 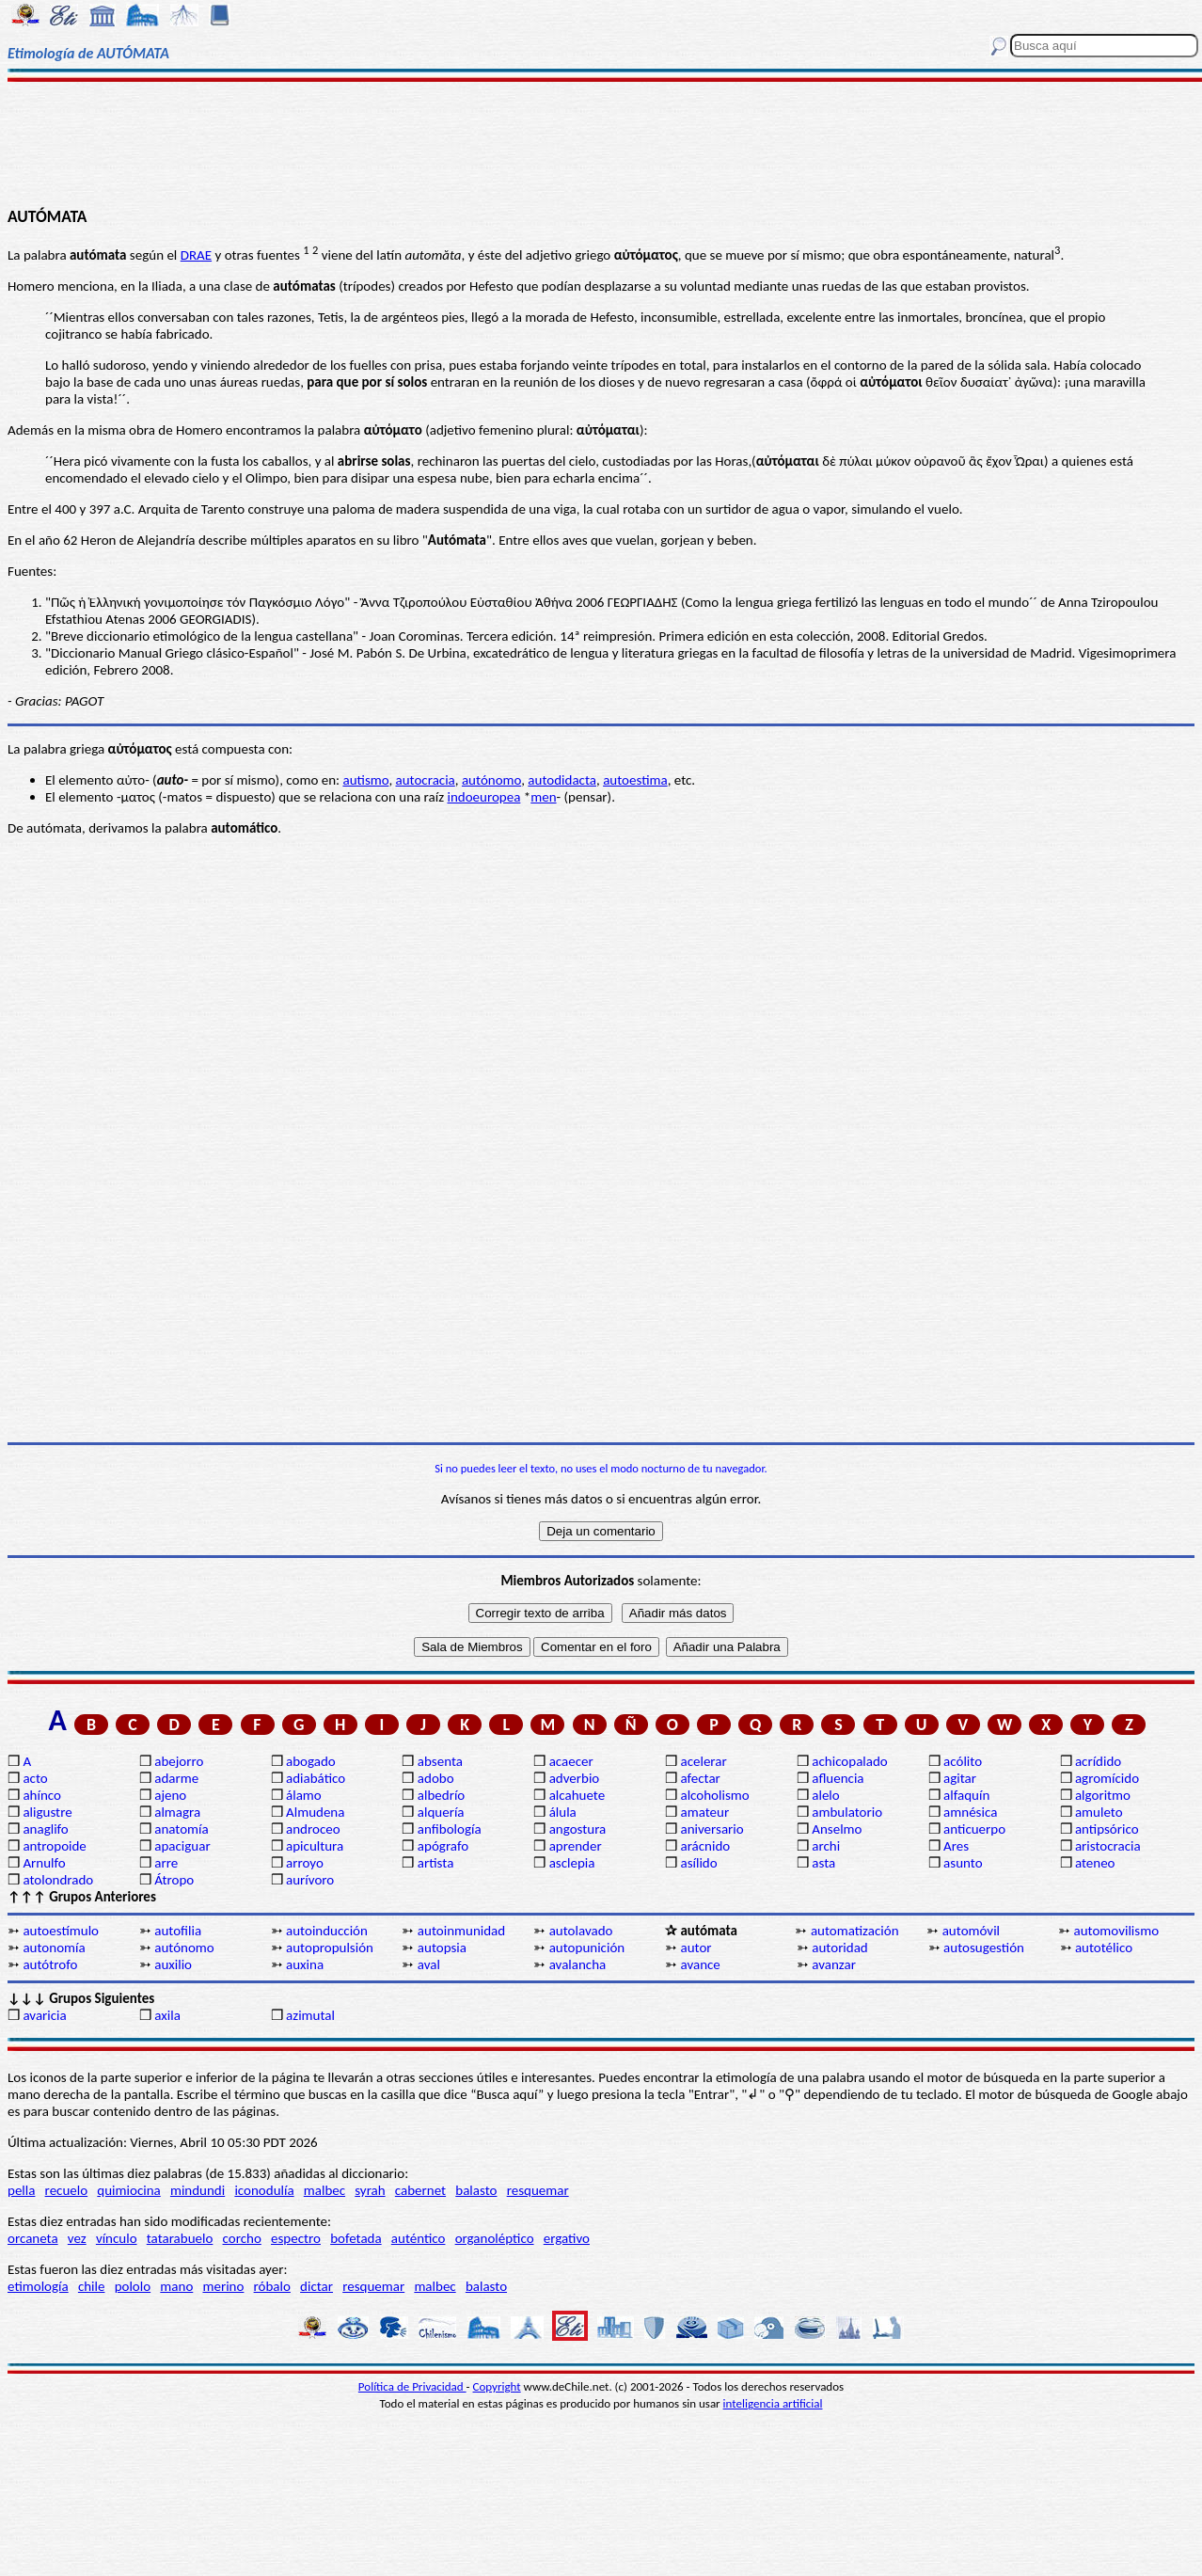 What do you see at coordinates (837, 1778) in the screenshot?
I see `afluencia` at bounding box center [837, 1778].